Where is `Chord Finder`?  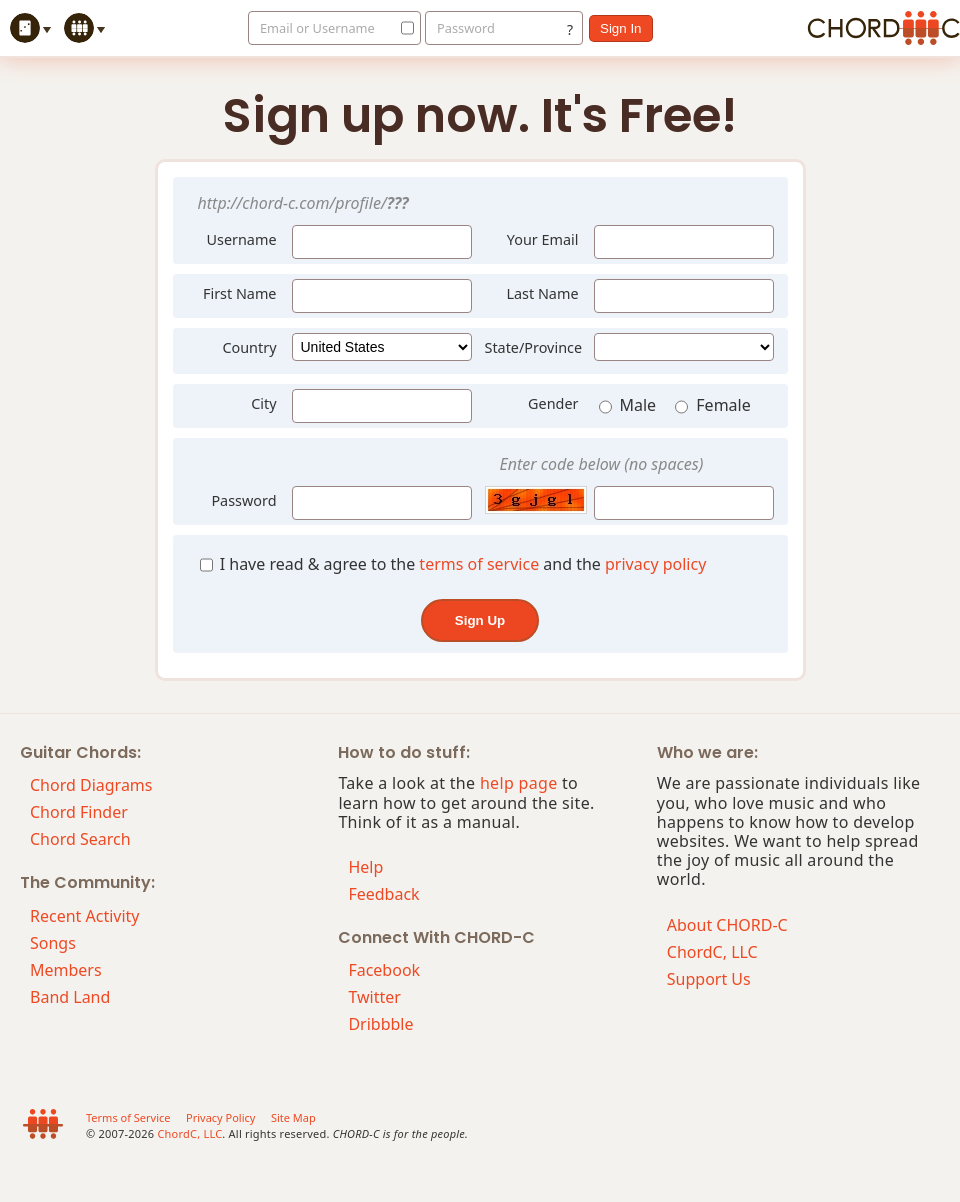
Chord Finder is located at coordinates (79, 812).